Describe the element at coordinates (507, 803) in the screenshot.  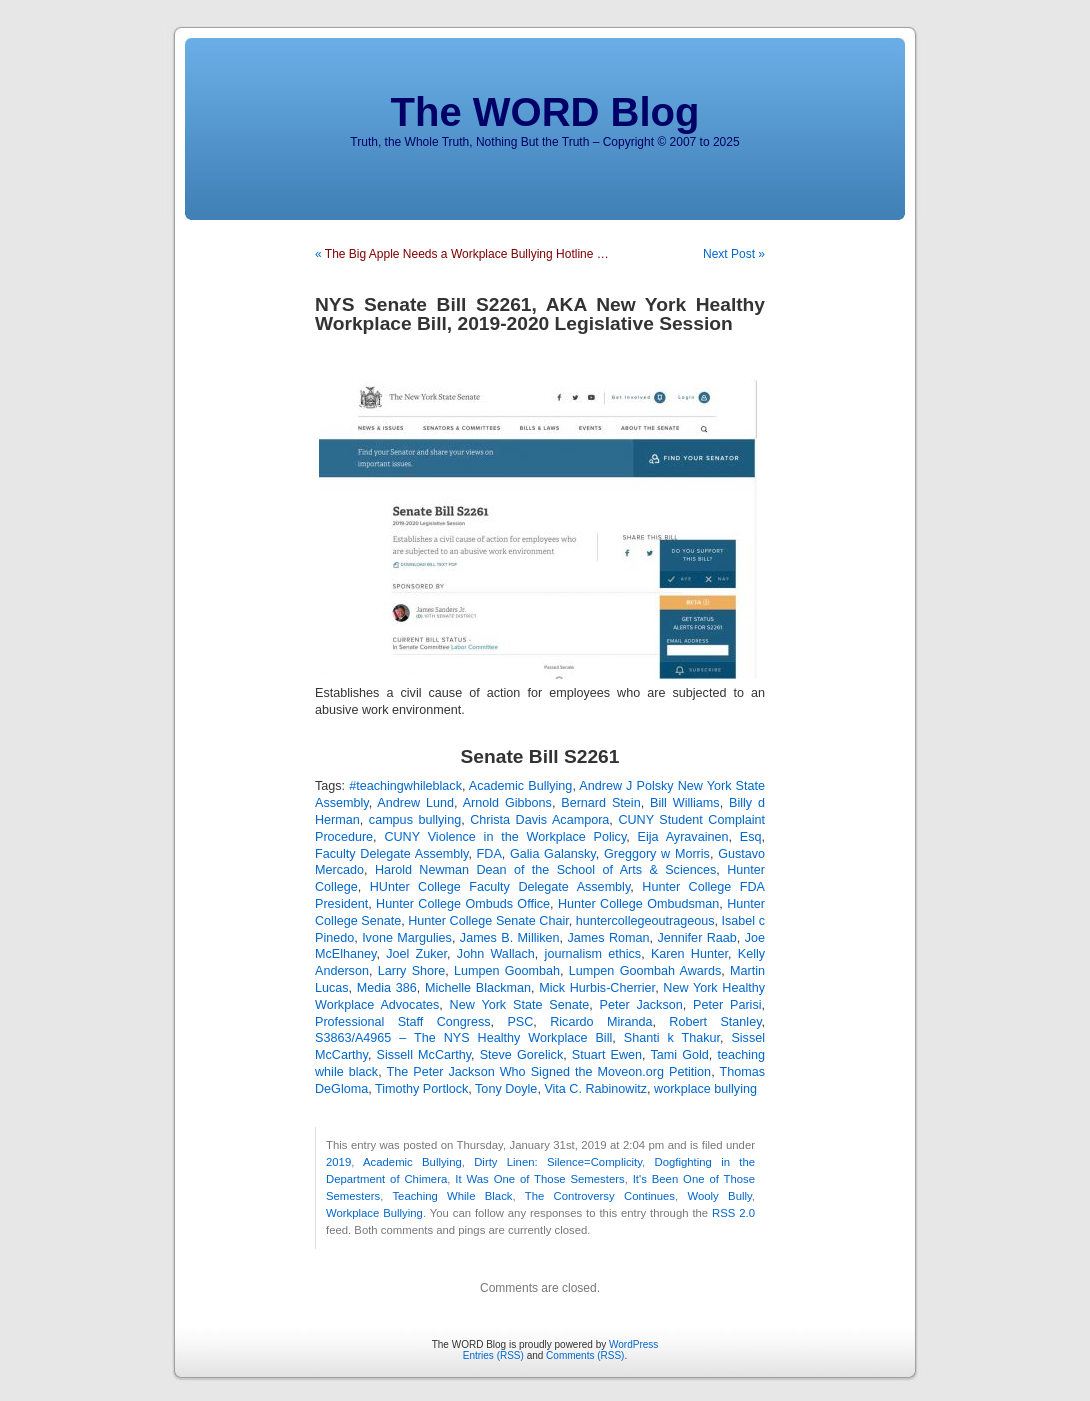
I see `Arnold Gibbons` at that location.